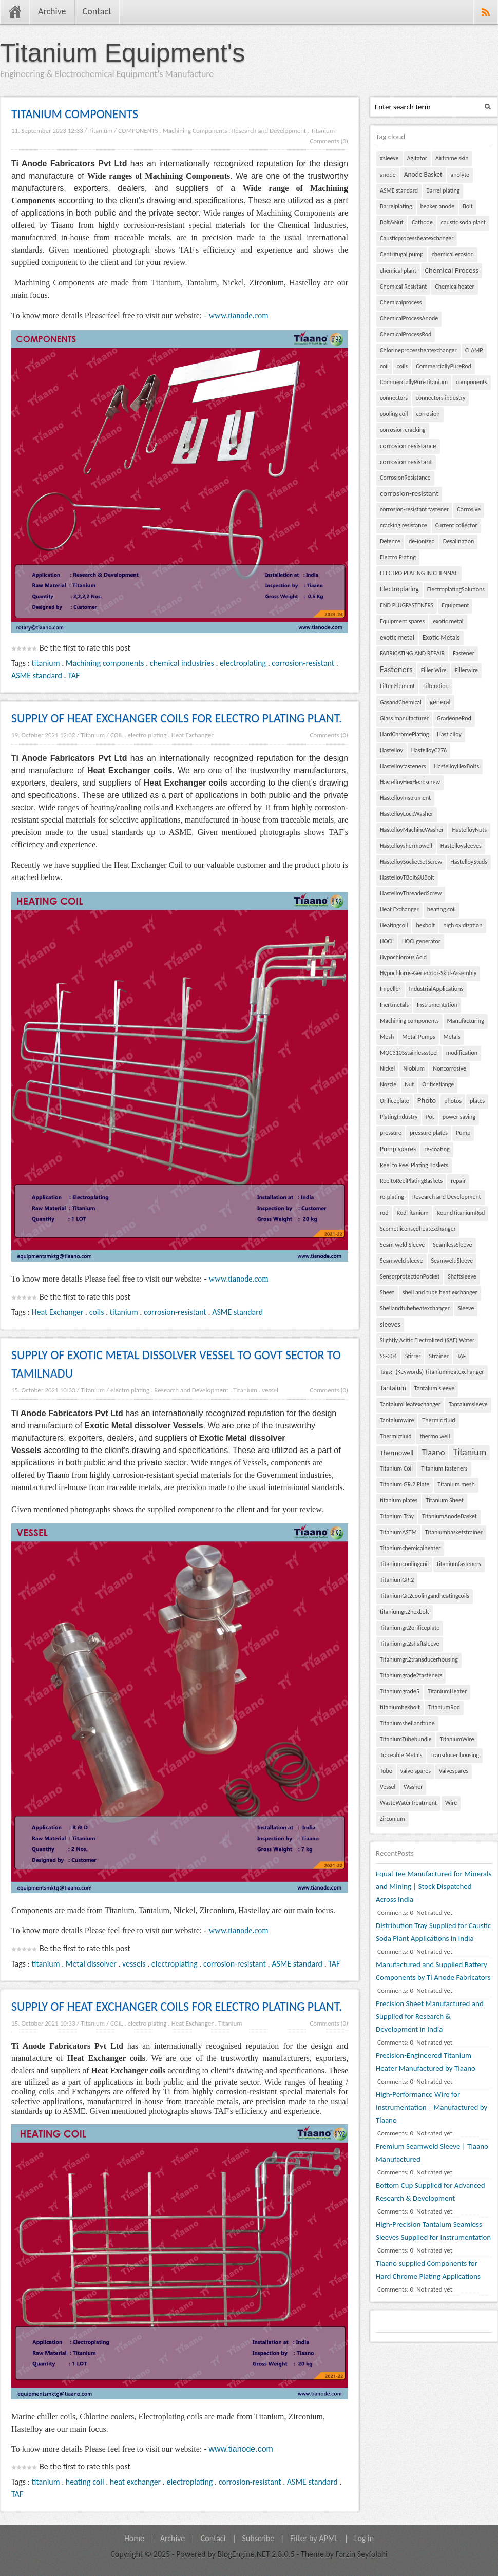 This screenshot has width=498, height=2576. What do you see at coordinates (401, 1755) in the screenshot?
I see `Traceable Metals` at bounding box center [401, 1755].